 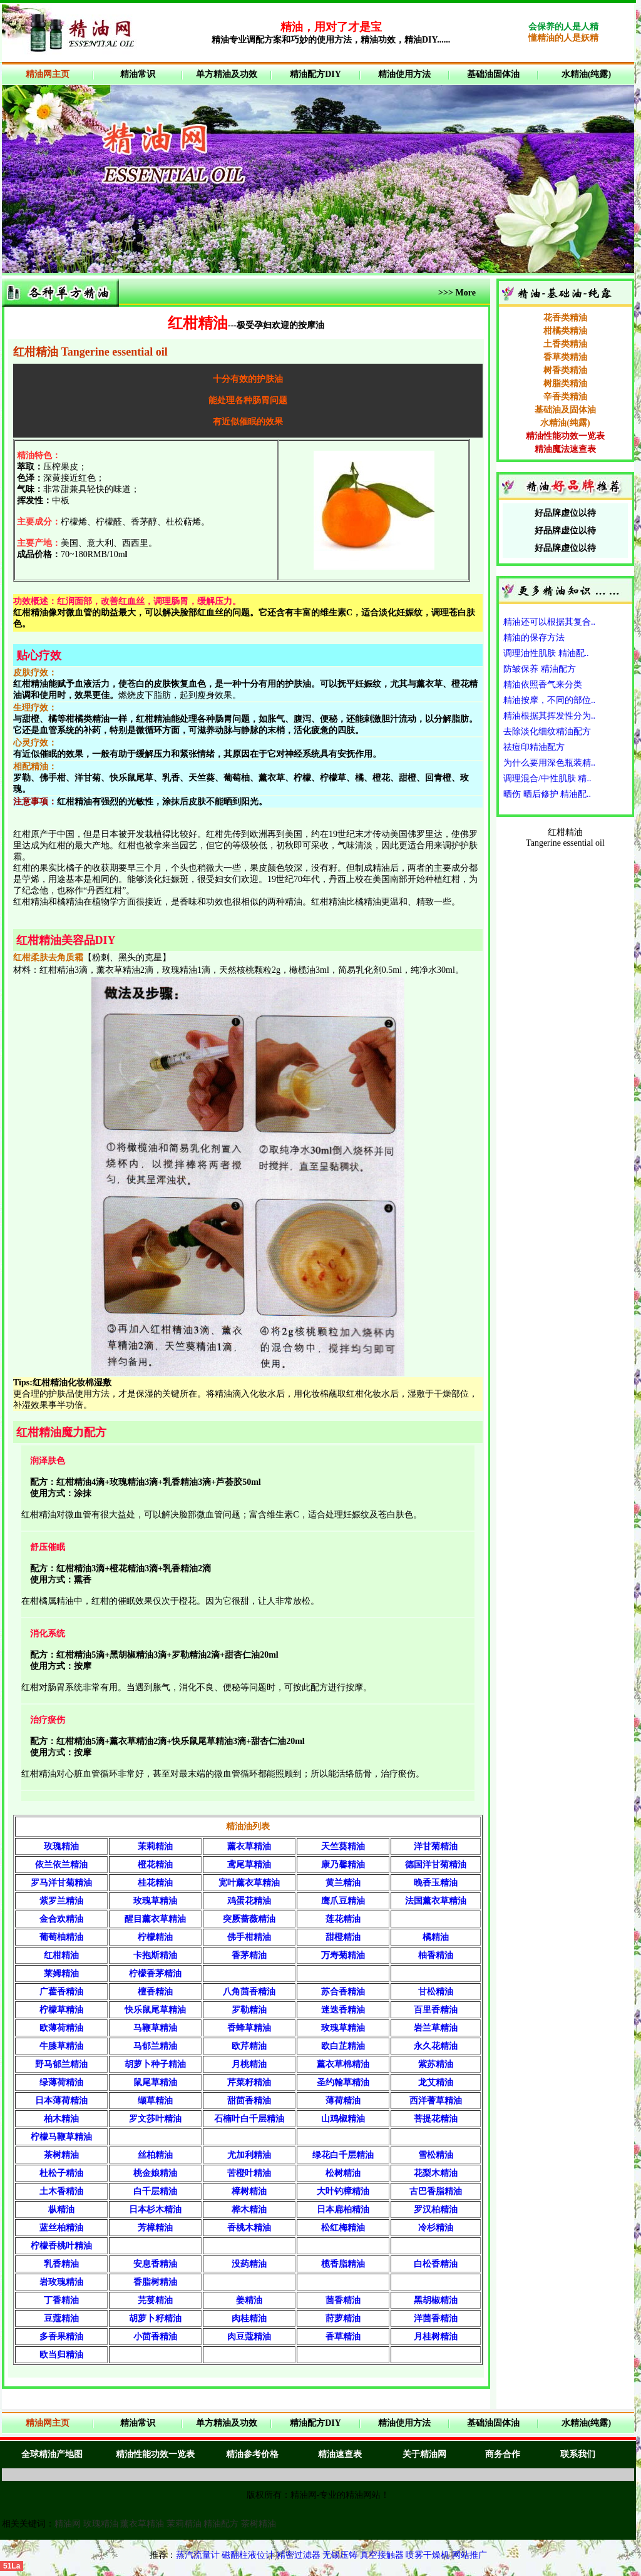 What do you see at coordinates (155, 2118) in the screenshot?
I see `罗文莎叶精油` at bounding box center [155, 2118].